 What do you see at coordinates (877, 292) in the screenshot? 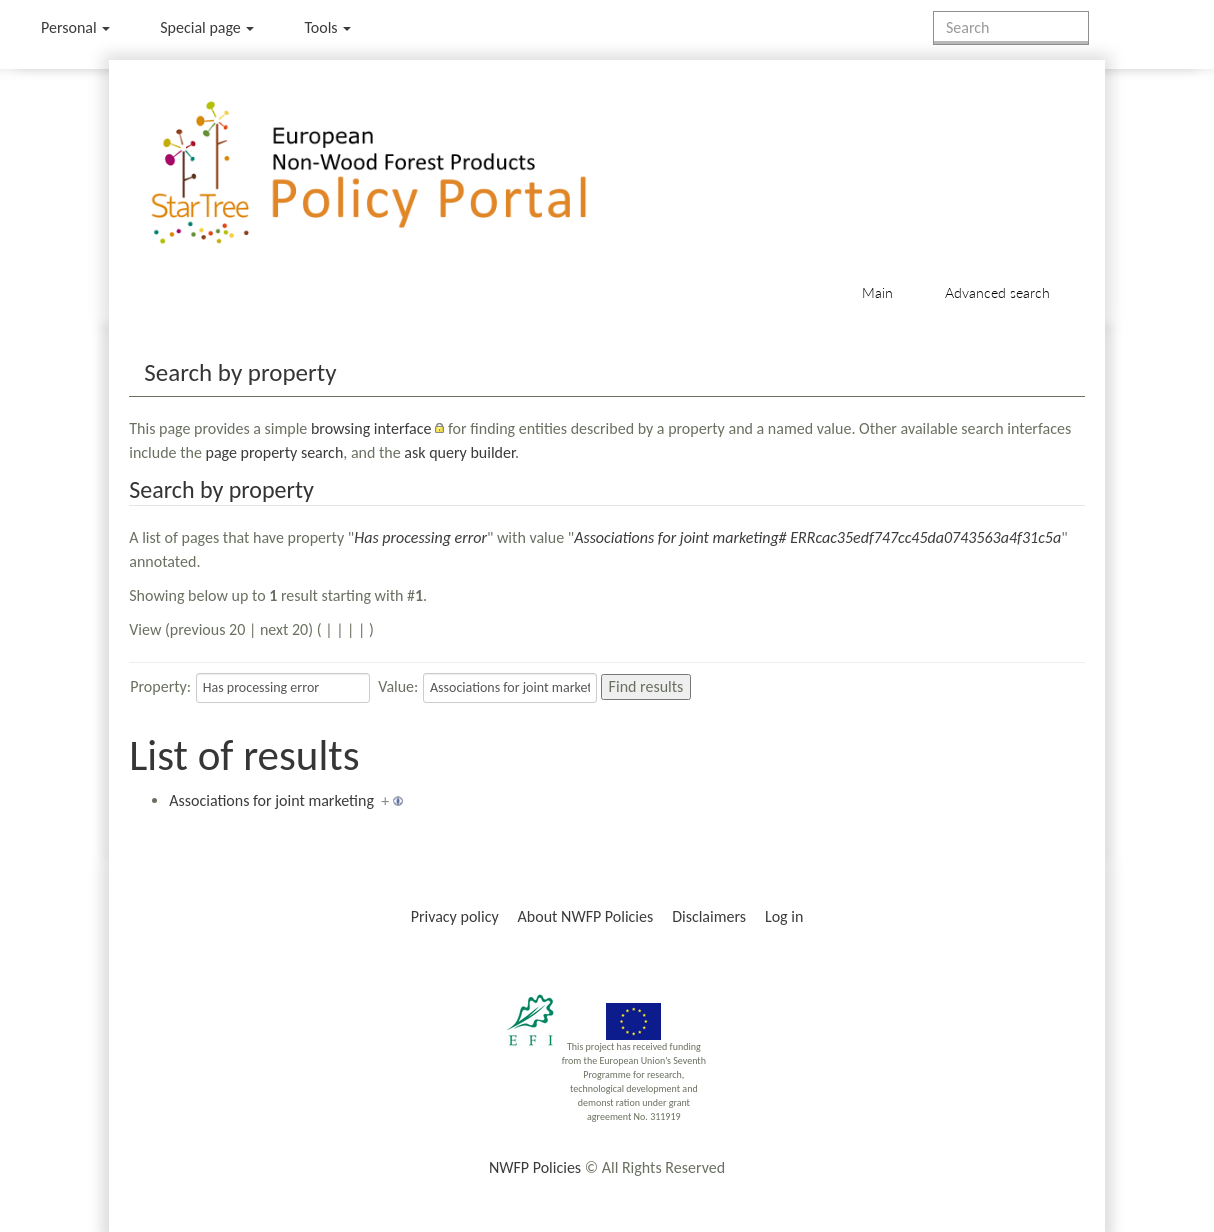
I see `Main` at bounding box center [877, 292].